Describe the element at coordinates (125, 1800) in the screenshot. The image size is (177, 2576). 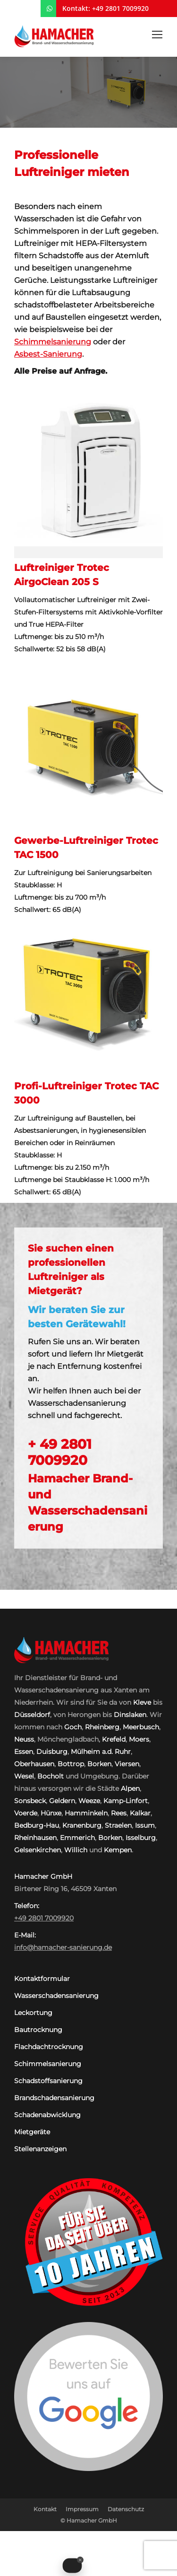
I see `Kamp-Linfort` at that location.